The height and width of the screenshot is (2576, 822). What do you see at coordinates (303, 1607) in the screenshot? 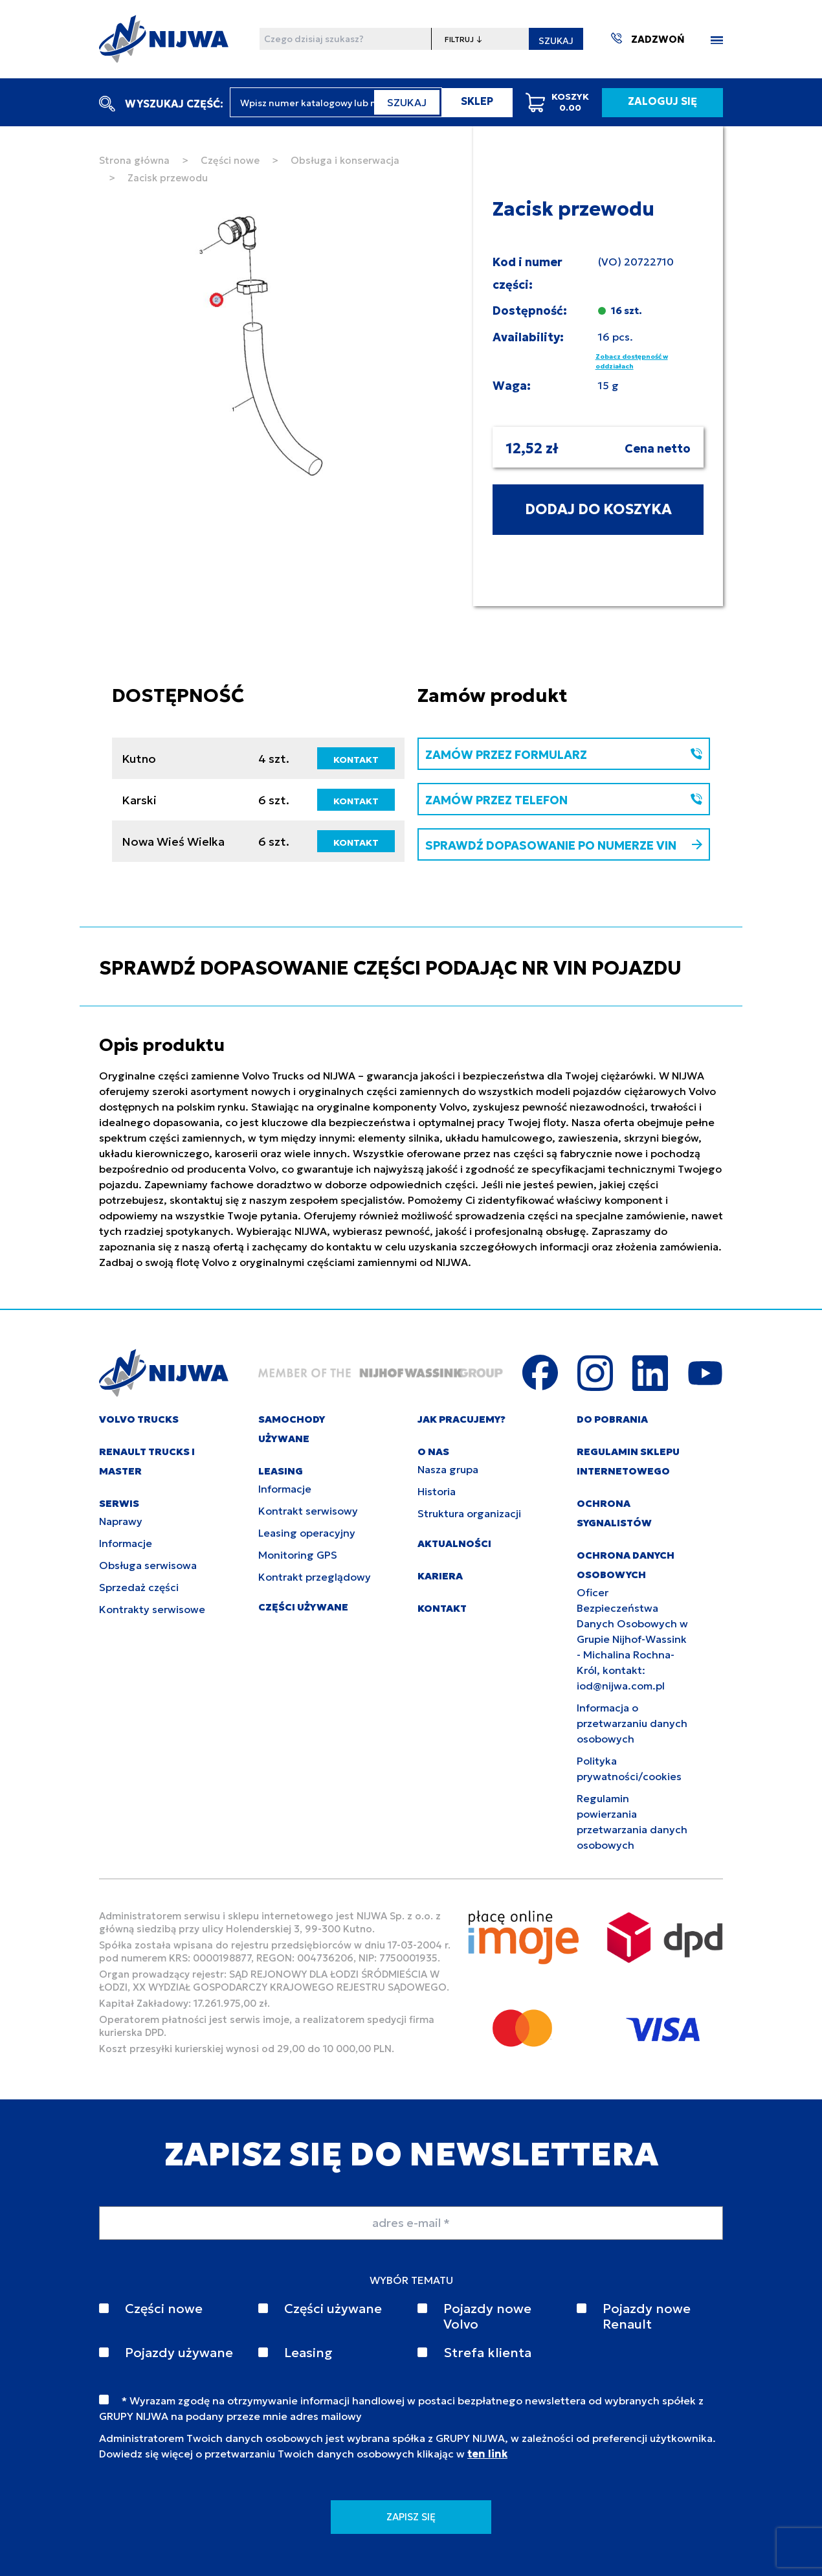
I see `CZĘŚCI UŻYWANE` at bounding box center [303, 1607].